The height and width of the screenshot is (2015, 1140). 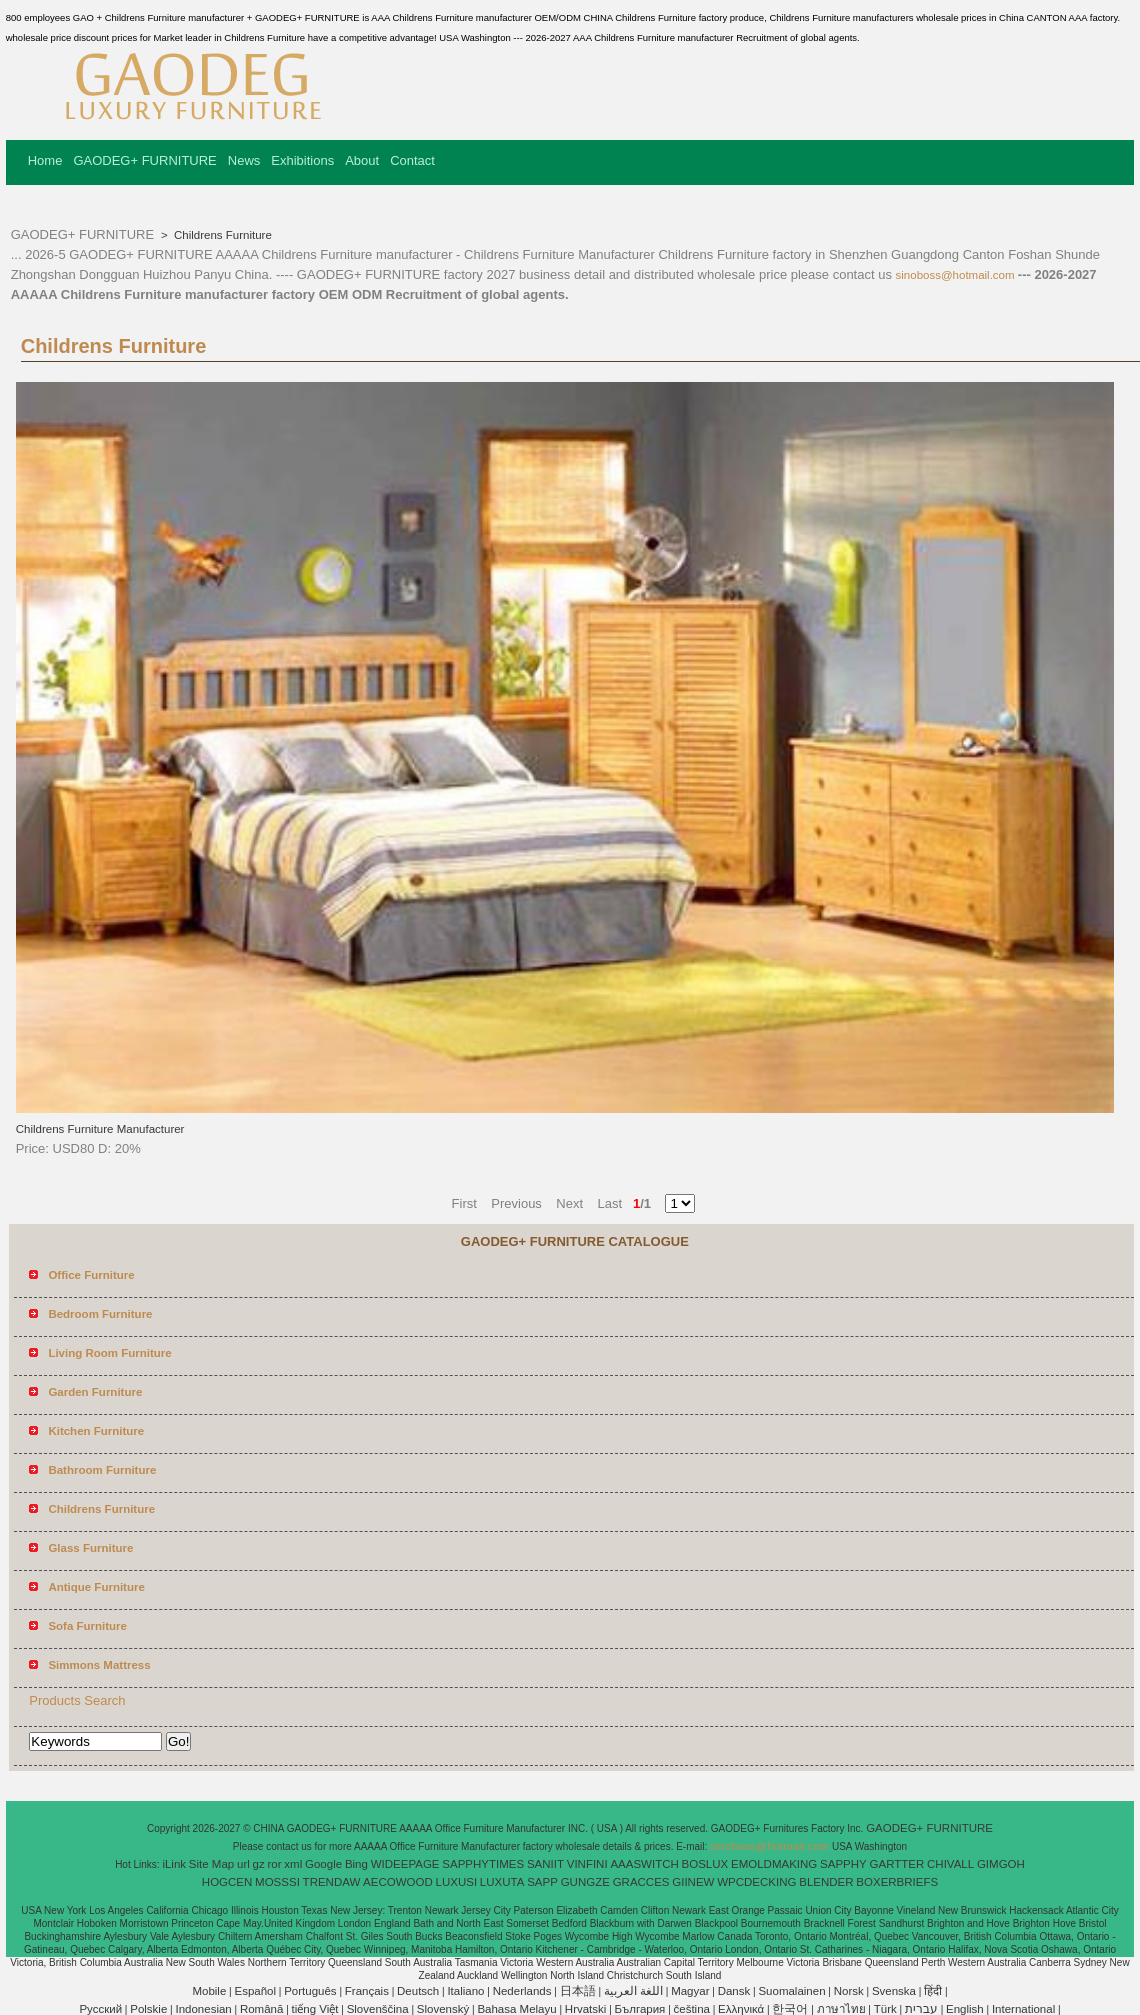 What do you see at coordinates (310, 1991) in the screenshot?
I see `Português` at bounding box center [310, 1991].